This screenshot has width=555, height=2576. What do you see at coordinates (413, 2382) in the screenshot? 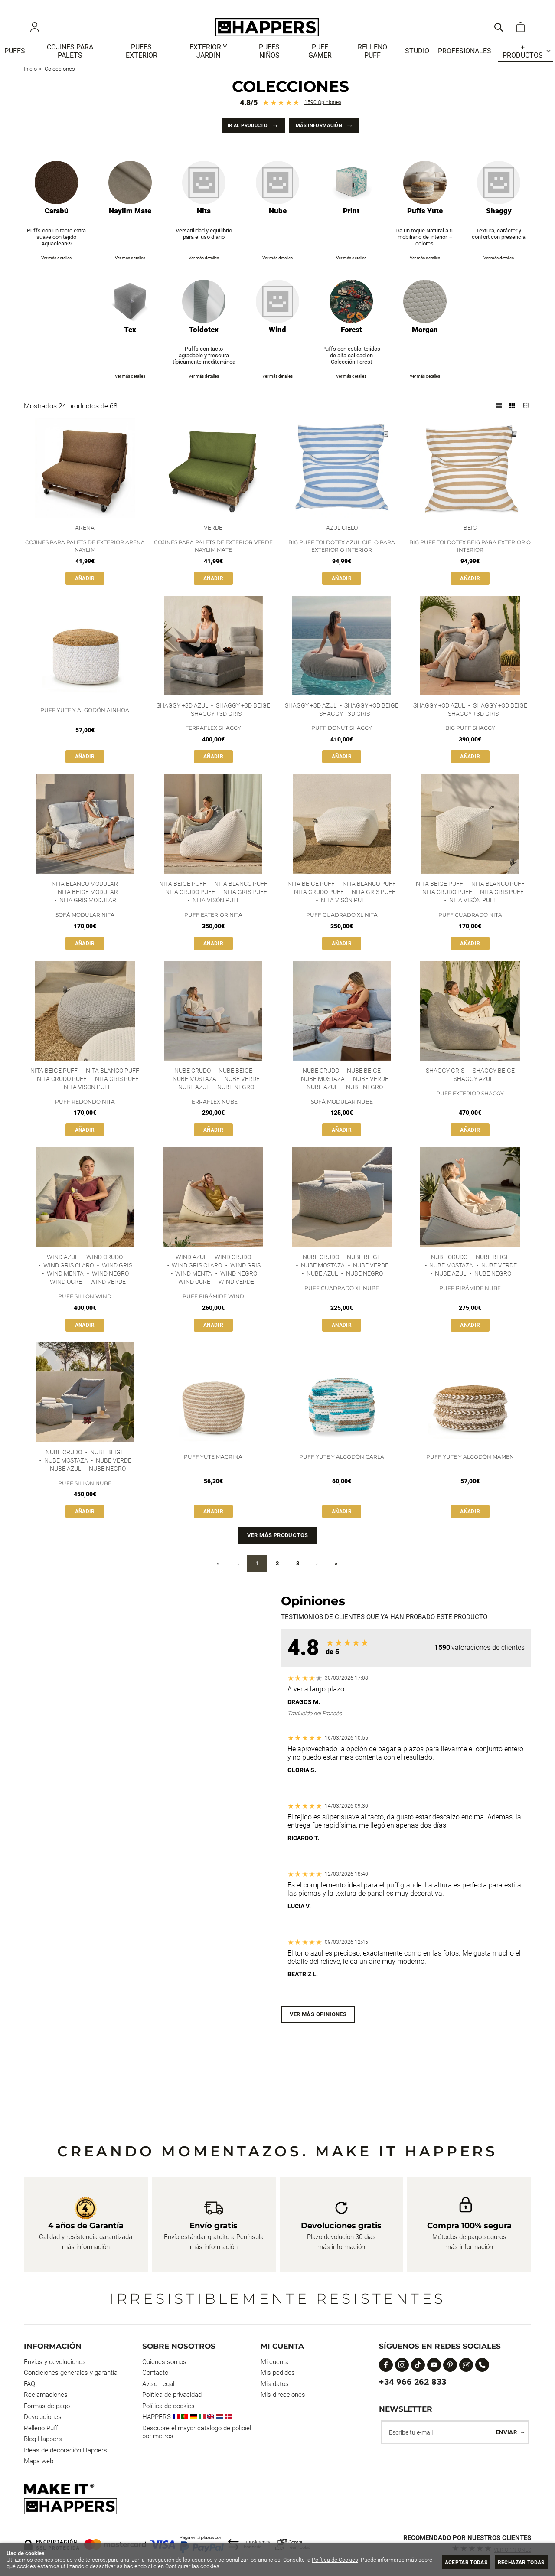
I see `+34 966 262 833` at bounding box center [413, 2382].